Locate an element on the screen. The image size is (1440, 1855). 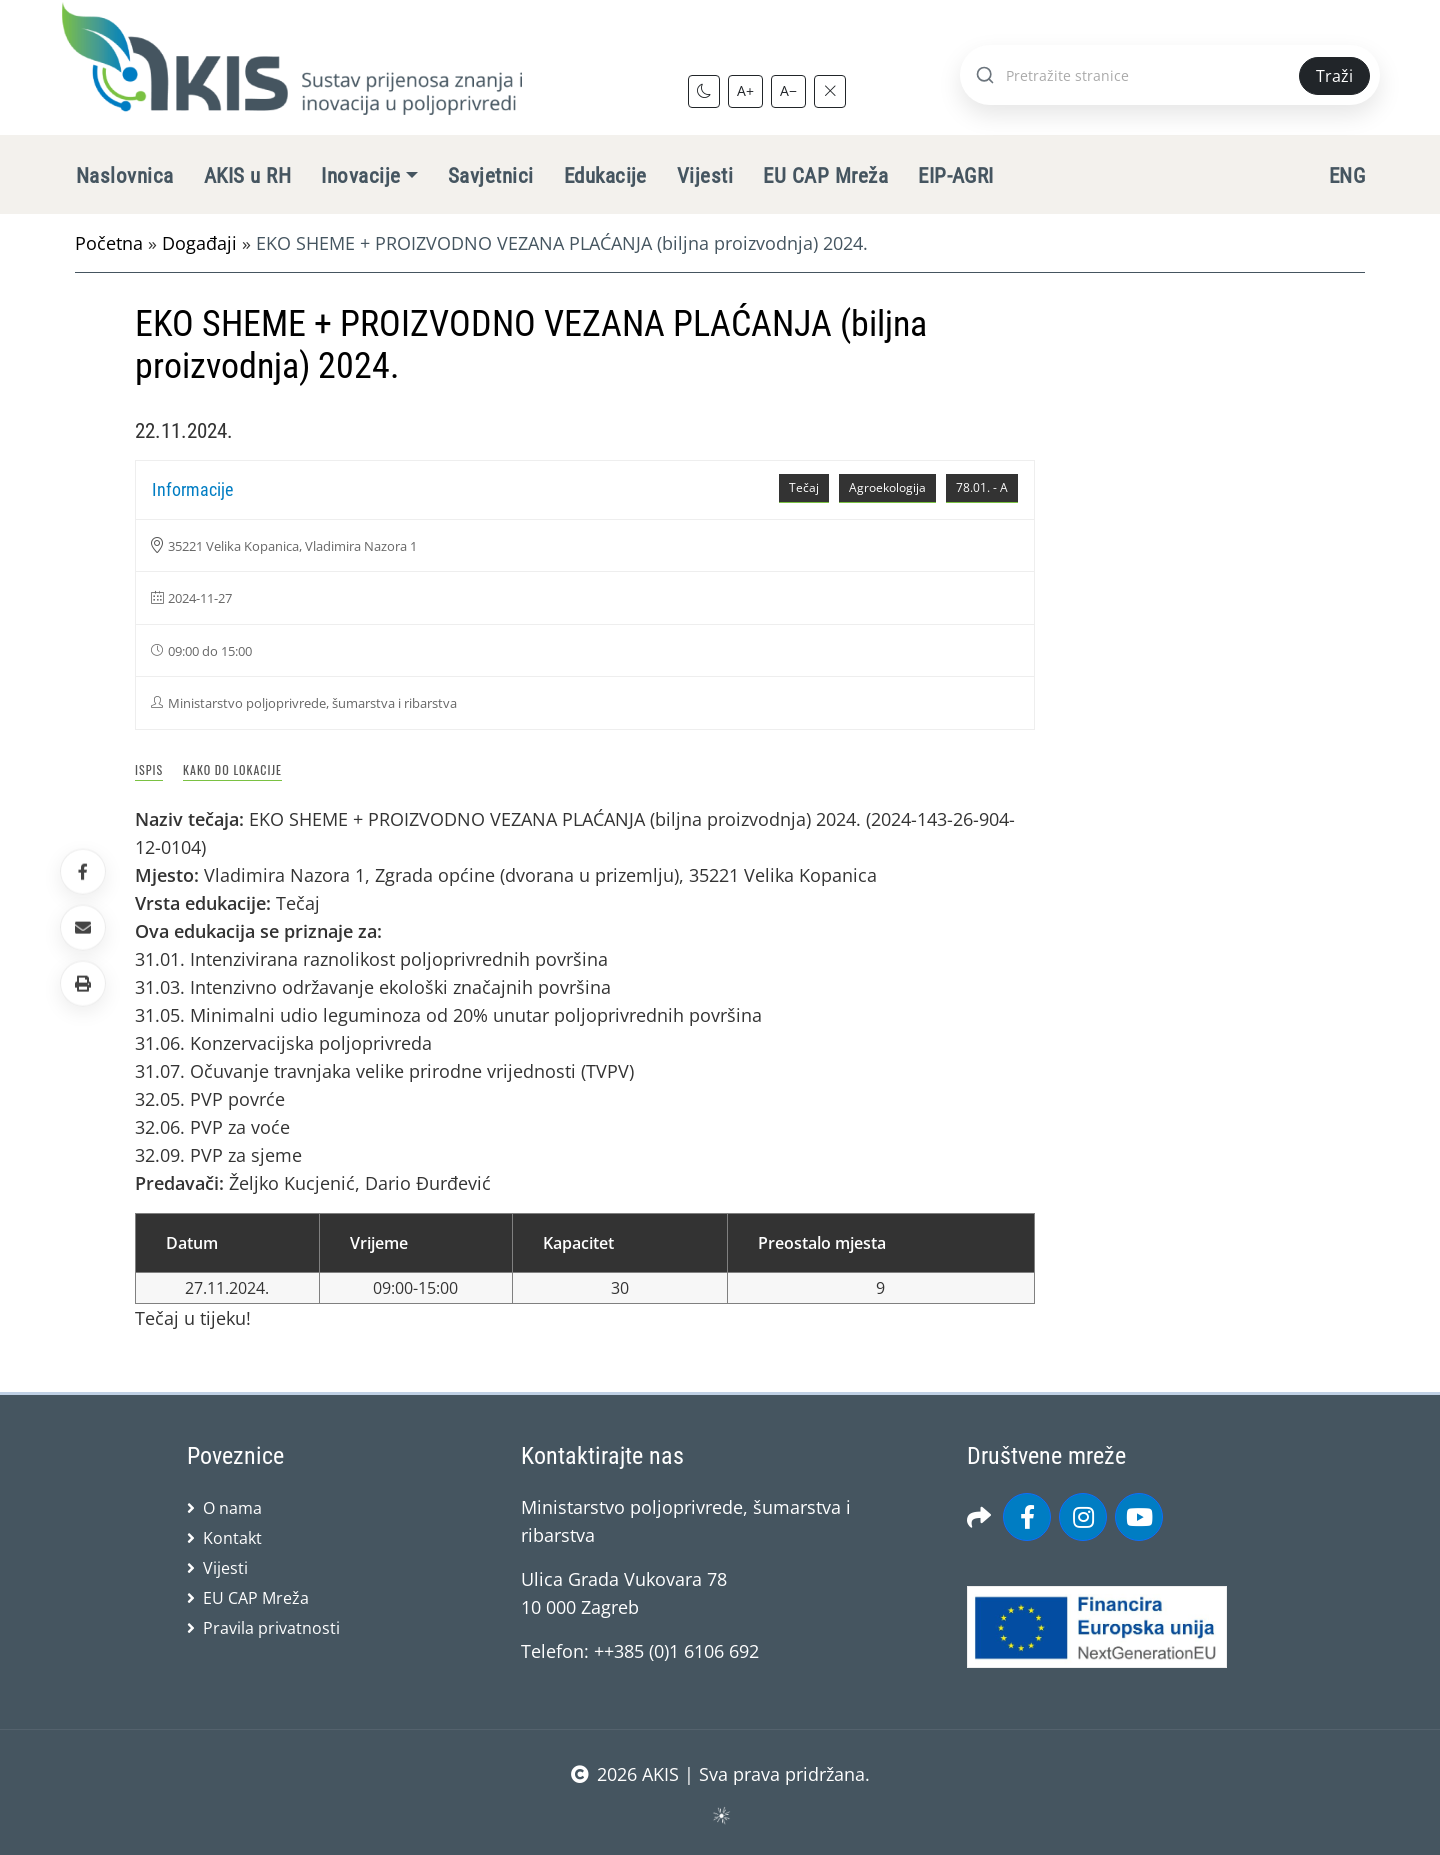
Početna is located at coordinates (109, 243).